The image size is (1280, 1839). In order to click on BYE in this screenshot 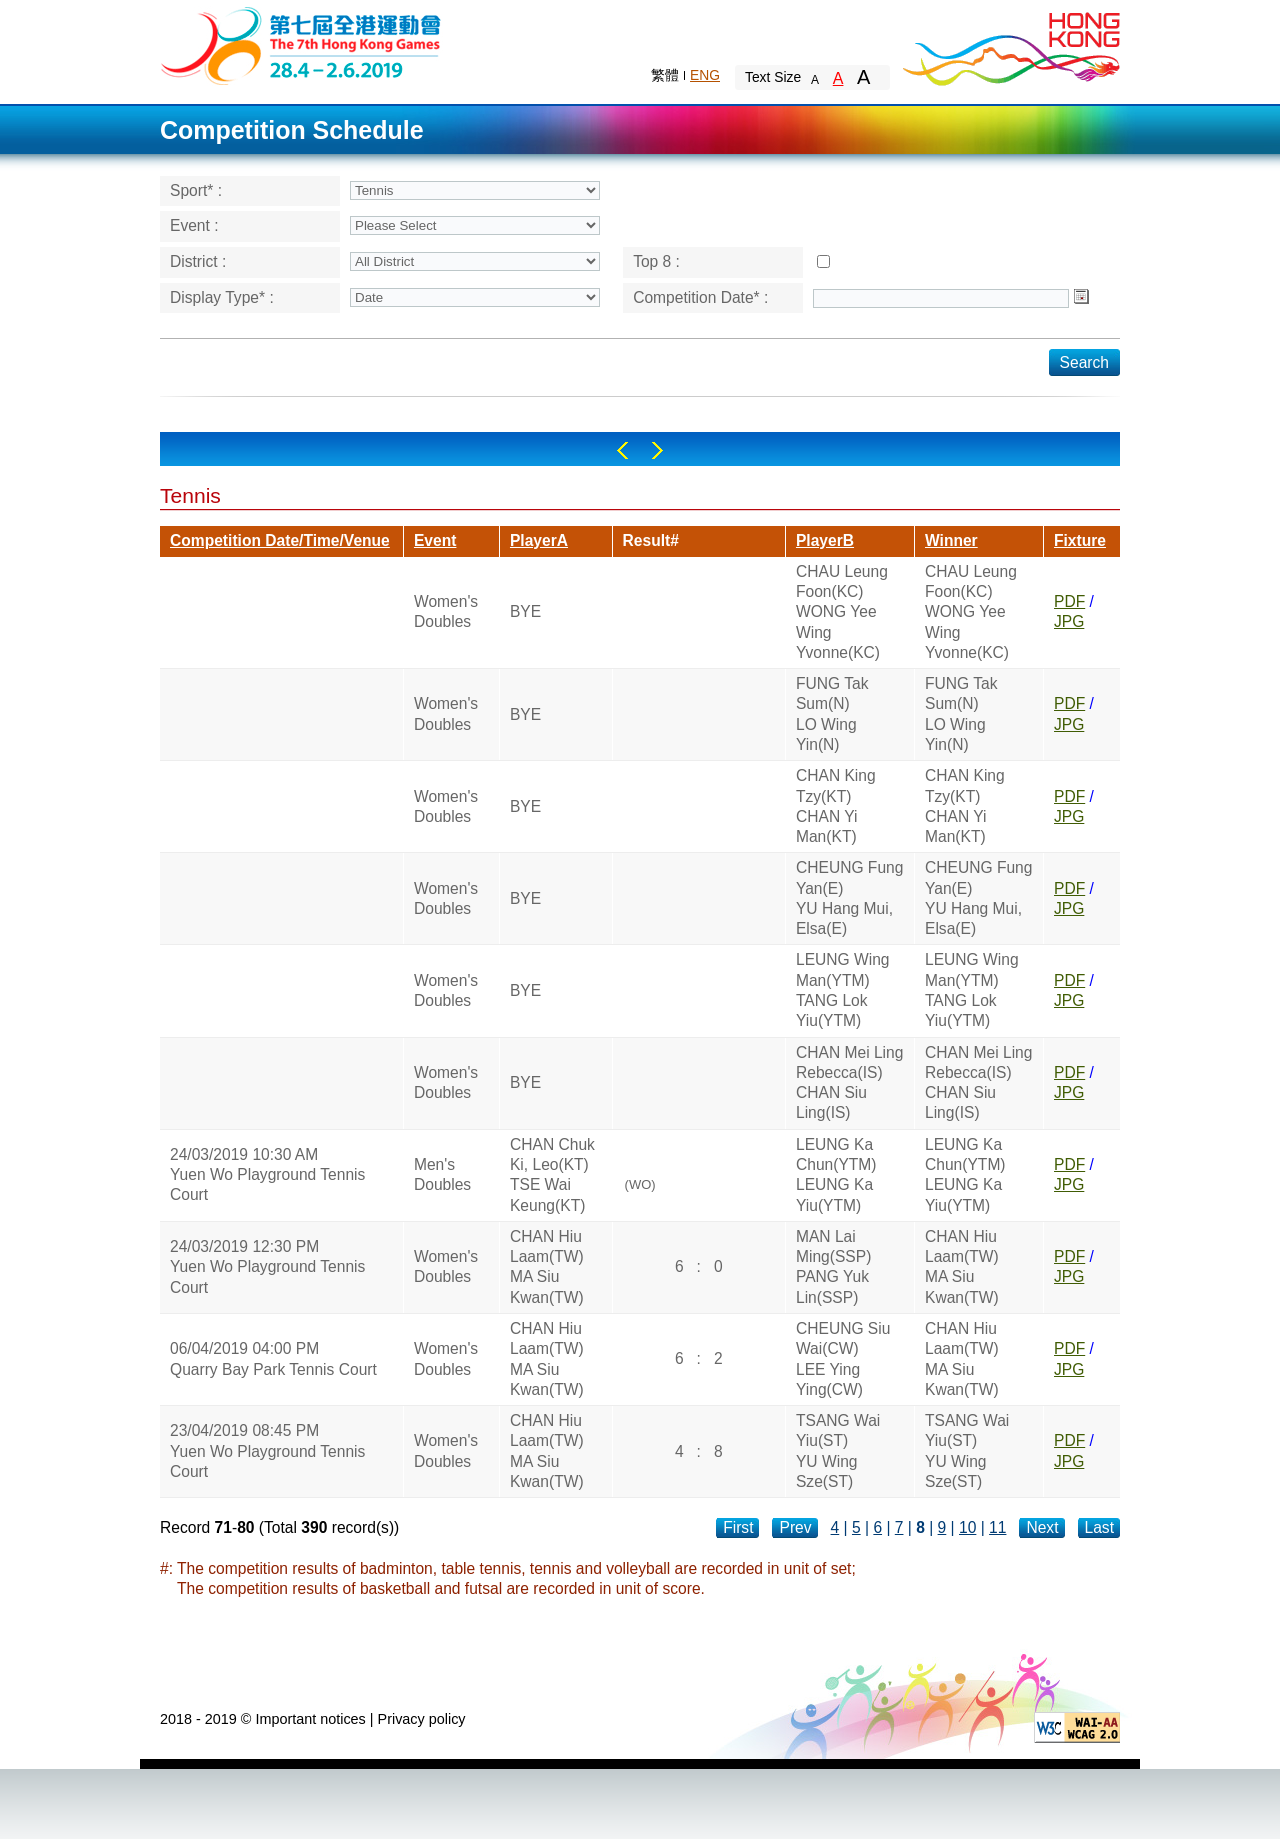, I will do `click(525, 611)`.